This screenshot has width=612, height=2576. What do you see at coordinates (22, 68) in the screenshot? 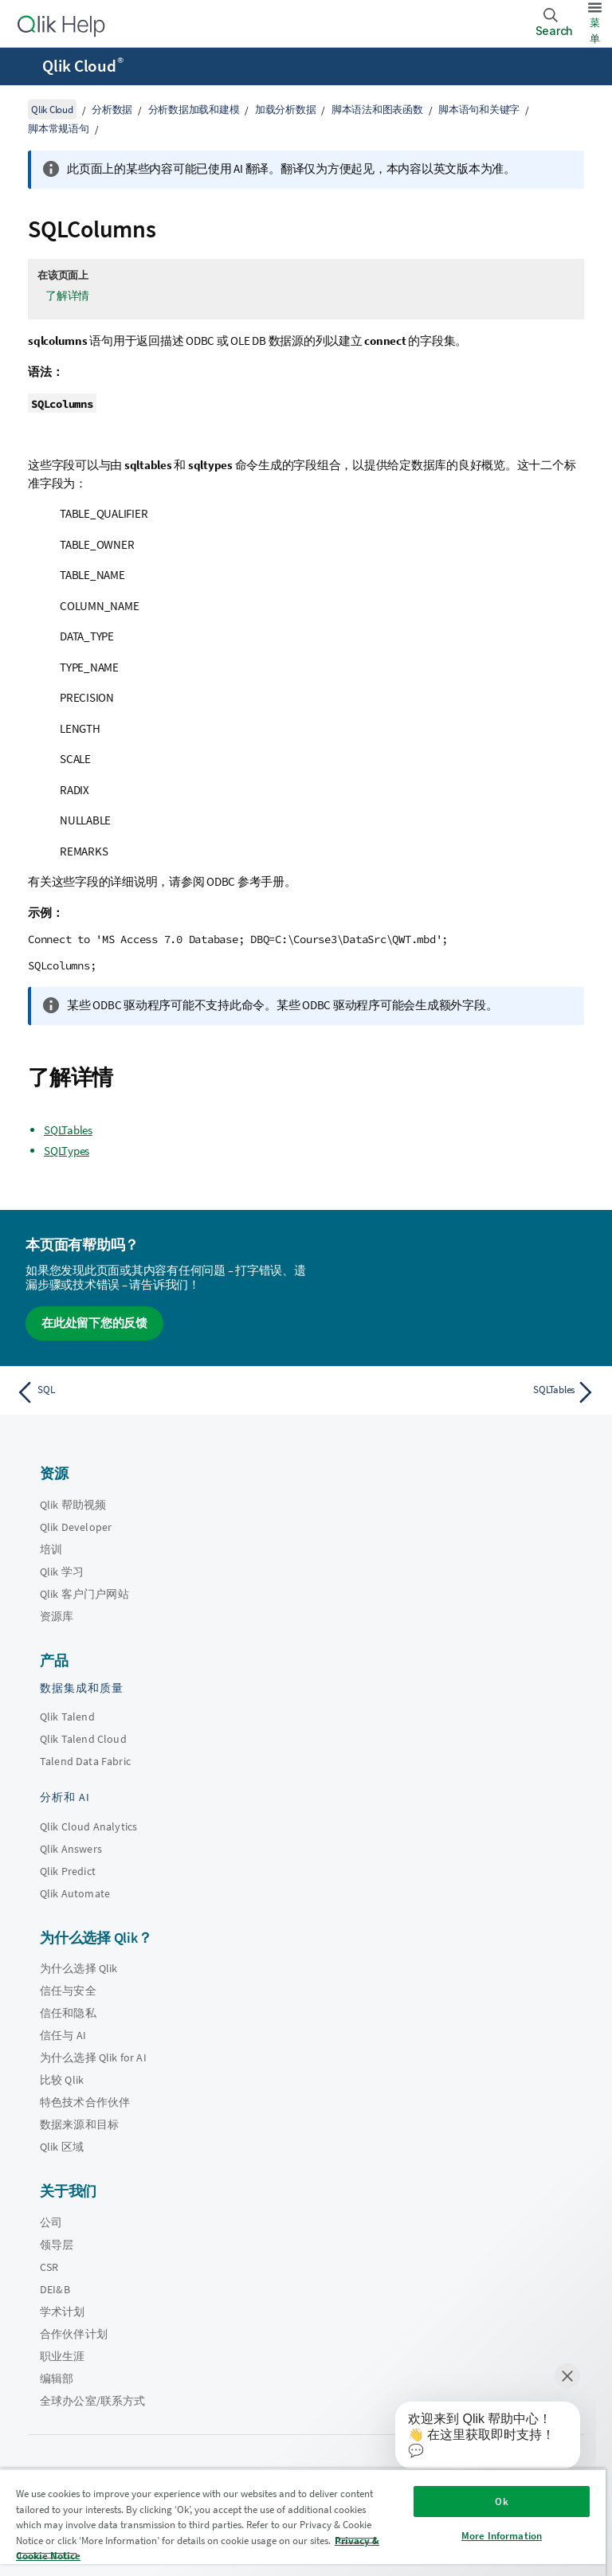
I see `[打开帮助站点子菜单]` at bounding box center [22, 68].